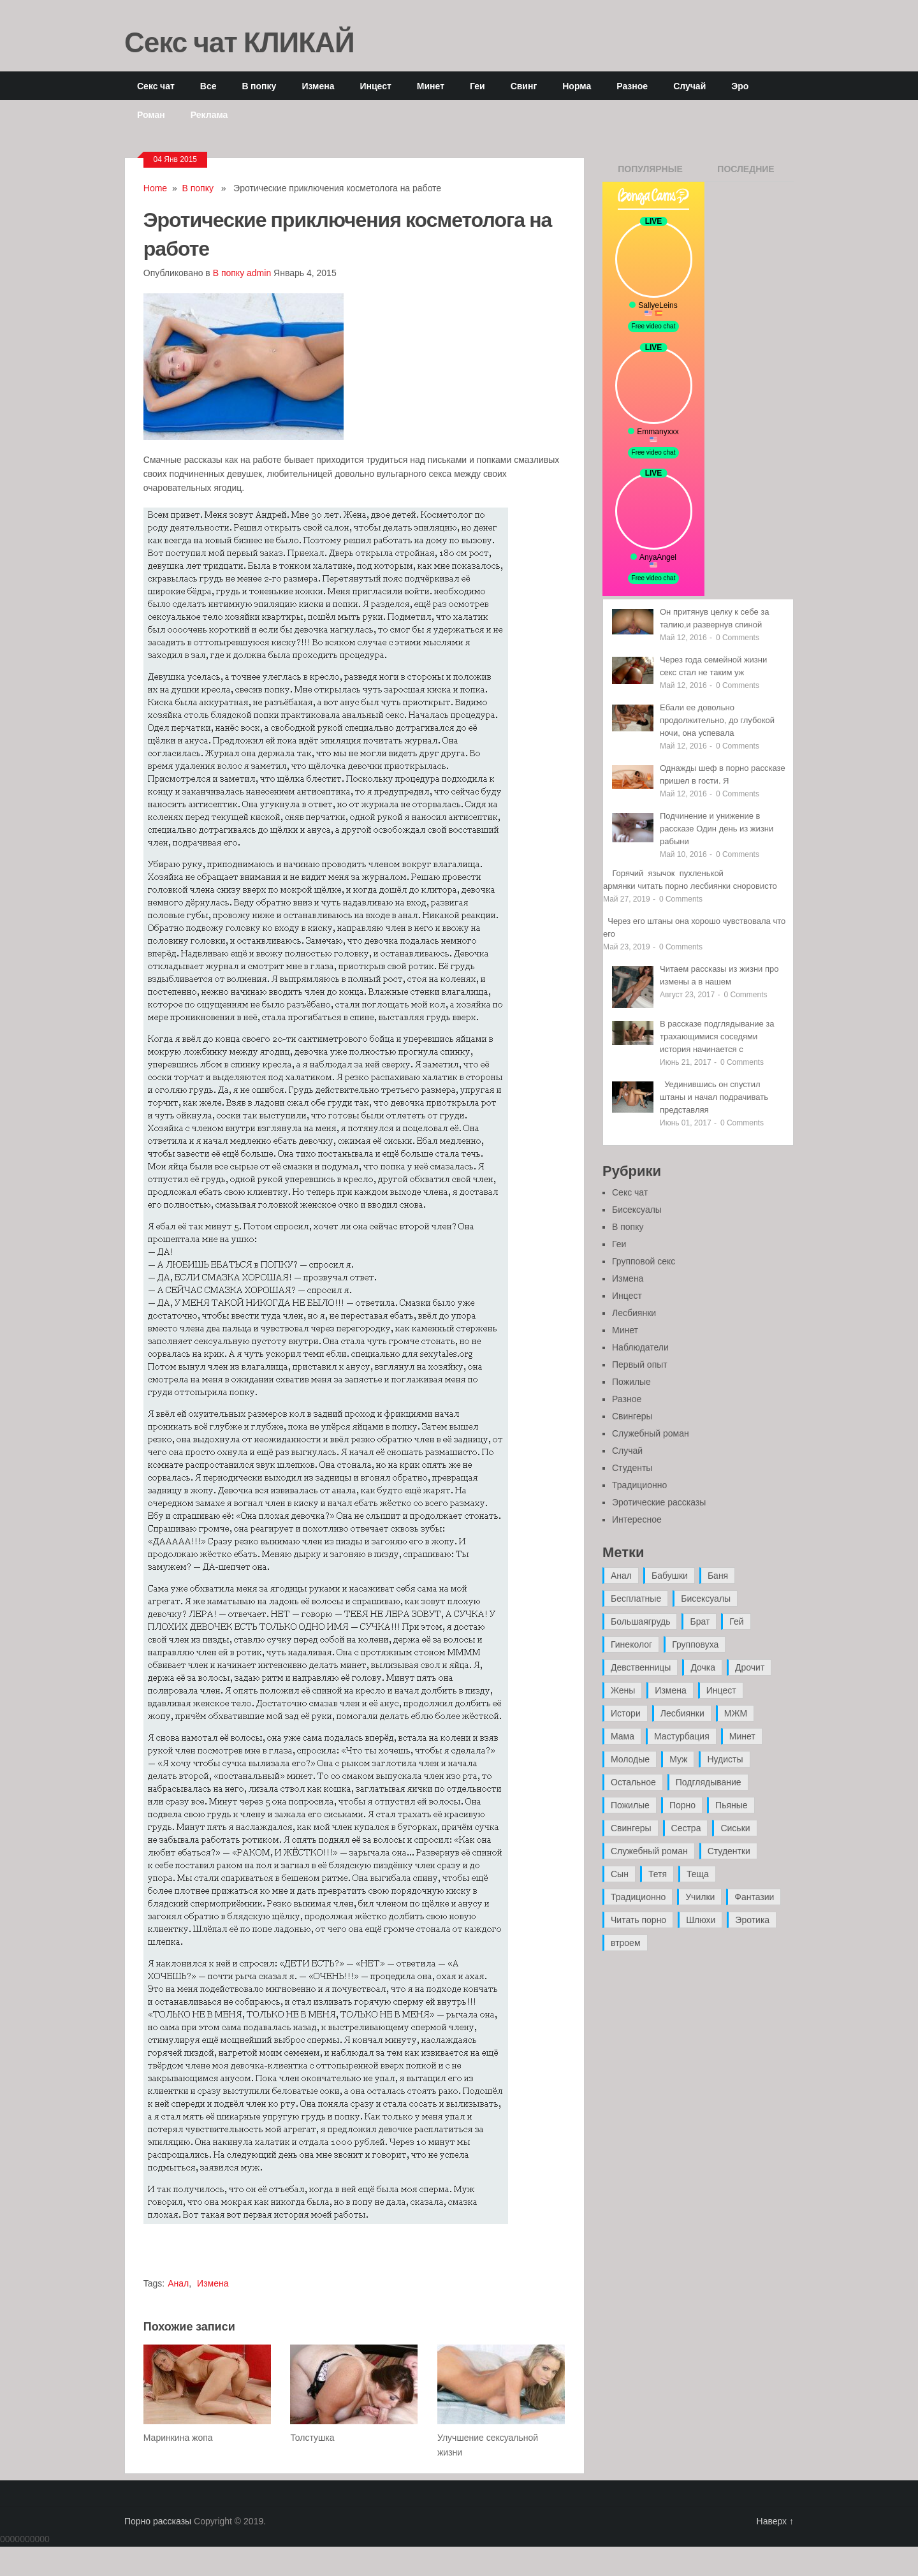 This screenshot has height=2576, width=918. Describe the element at coordinates (714, 1097) in the screenshot. I see `Уединившись он спустил штаны и начал подрачивать представляя` at that location.